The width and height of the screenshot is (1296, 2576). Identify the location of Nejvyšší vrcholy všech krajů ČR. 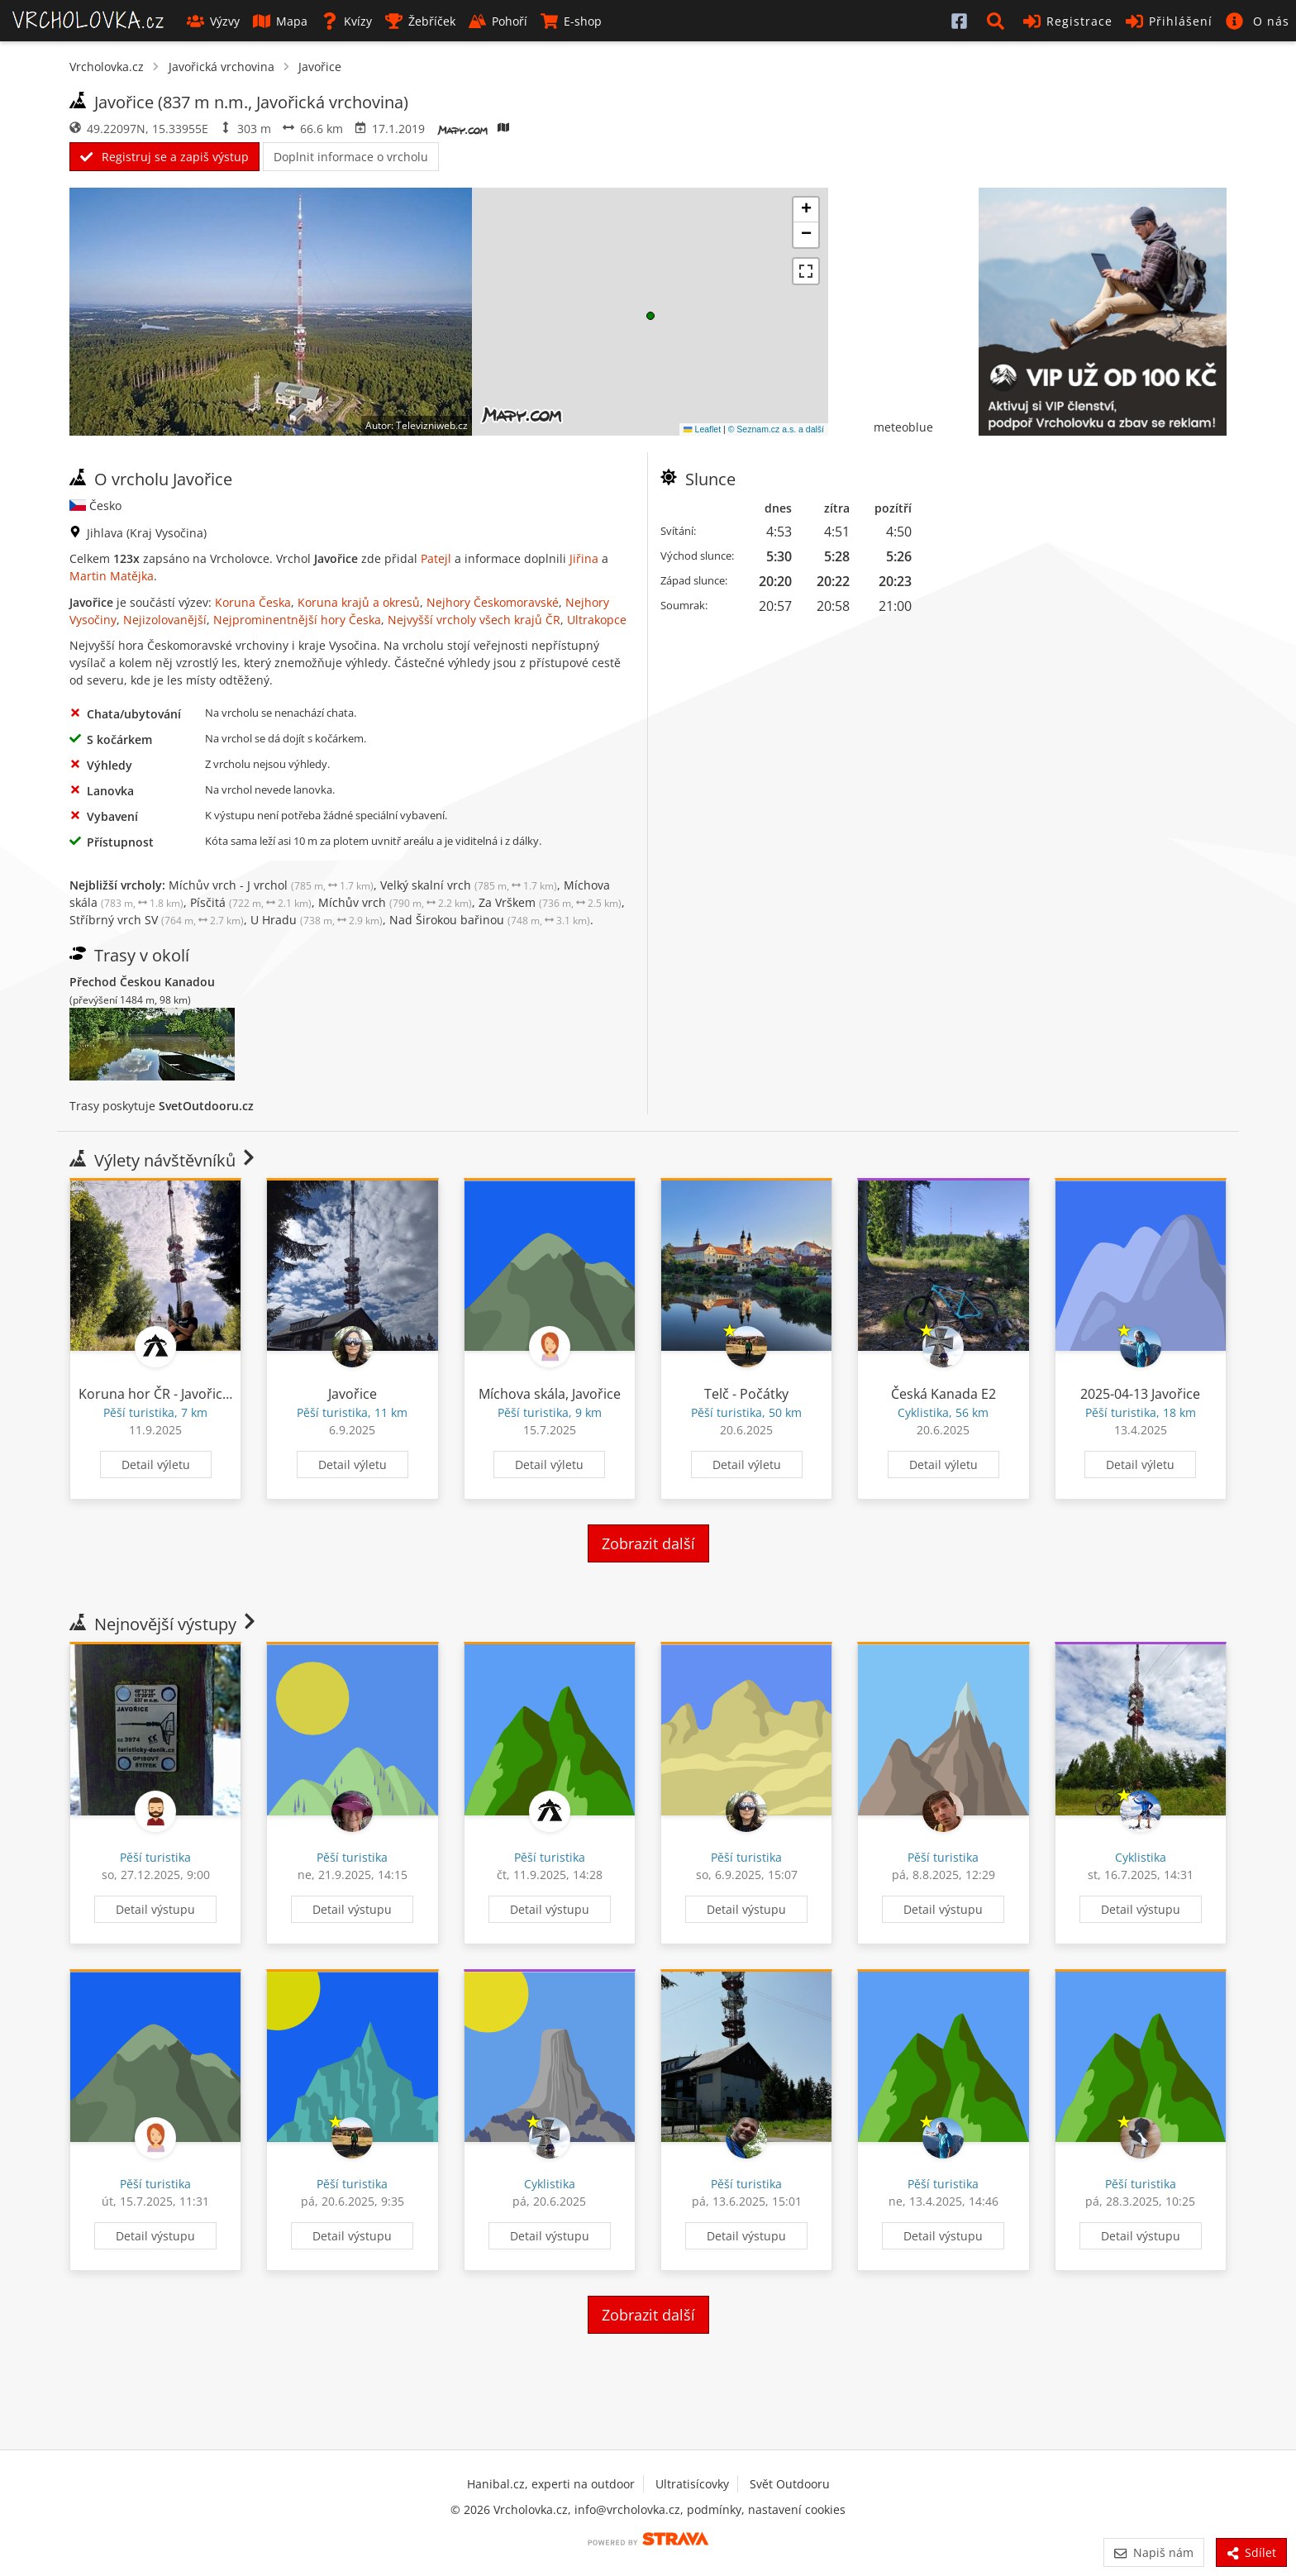
(474, 619).